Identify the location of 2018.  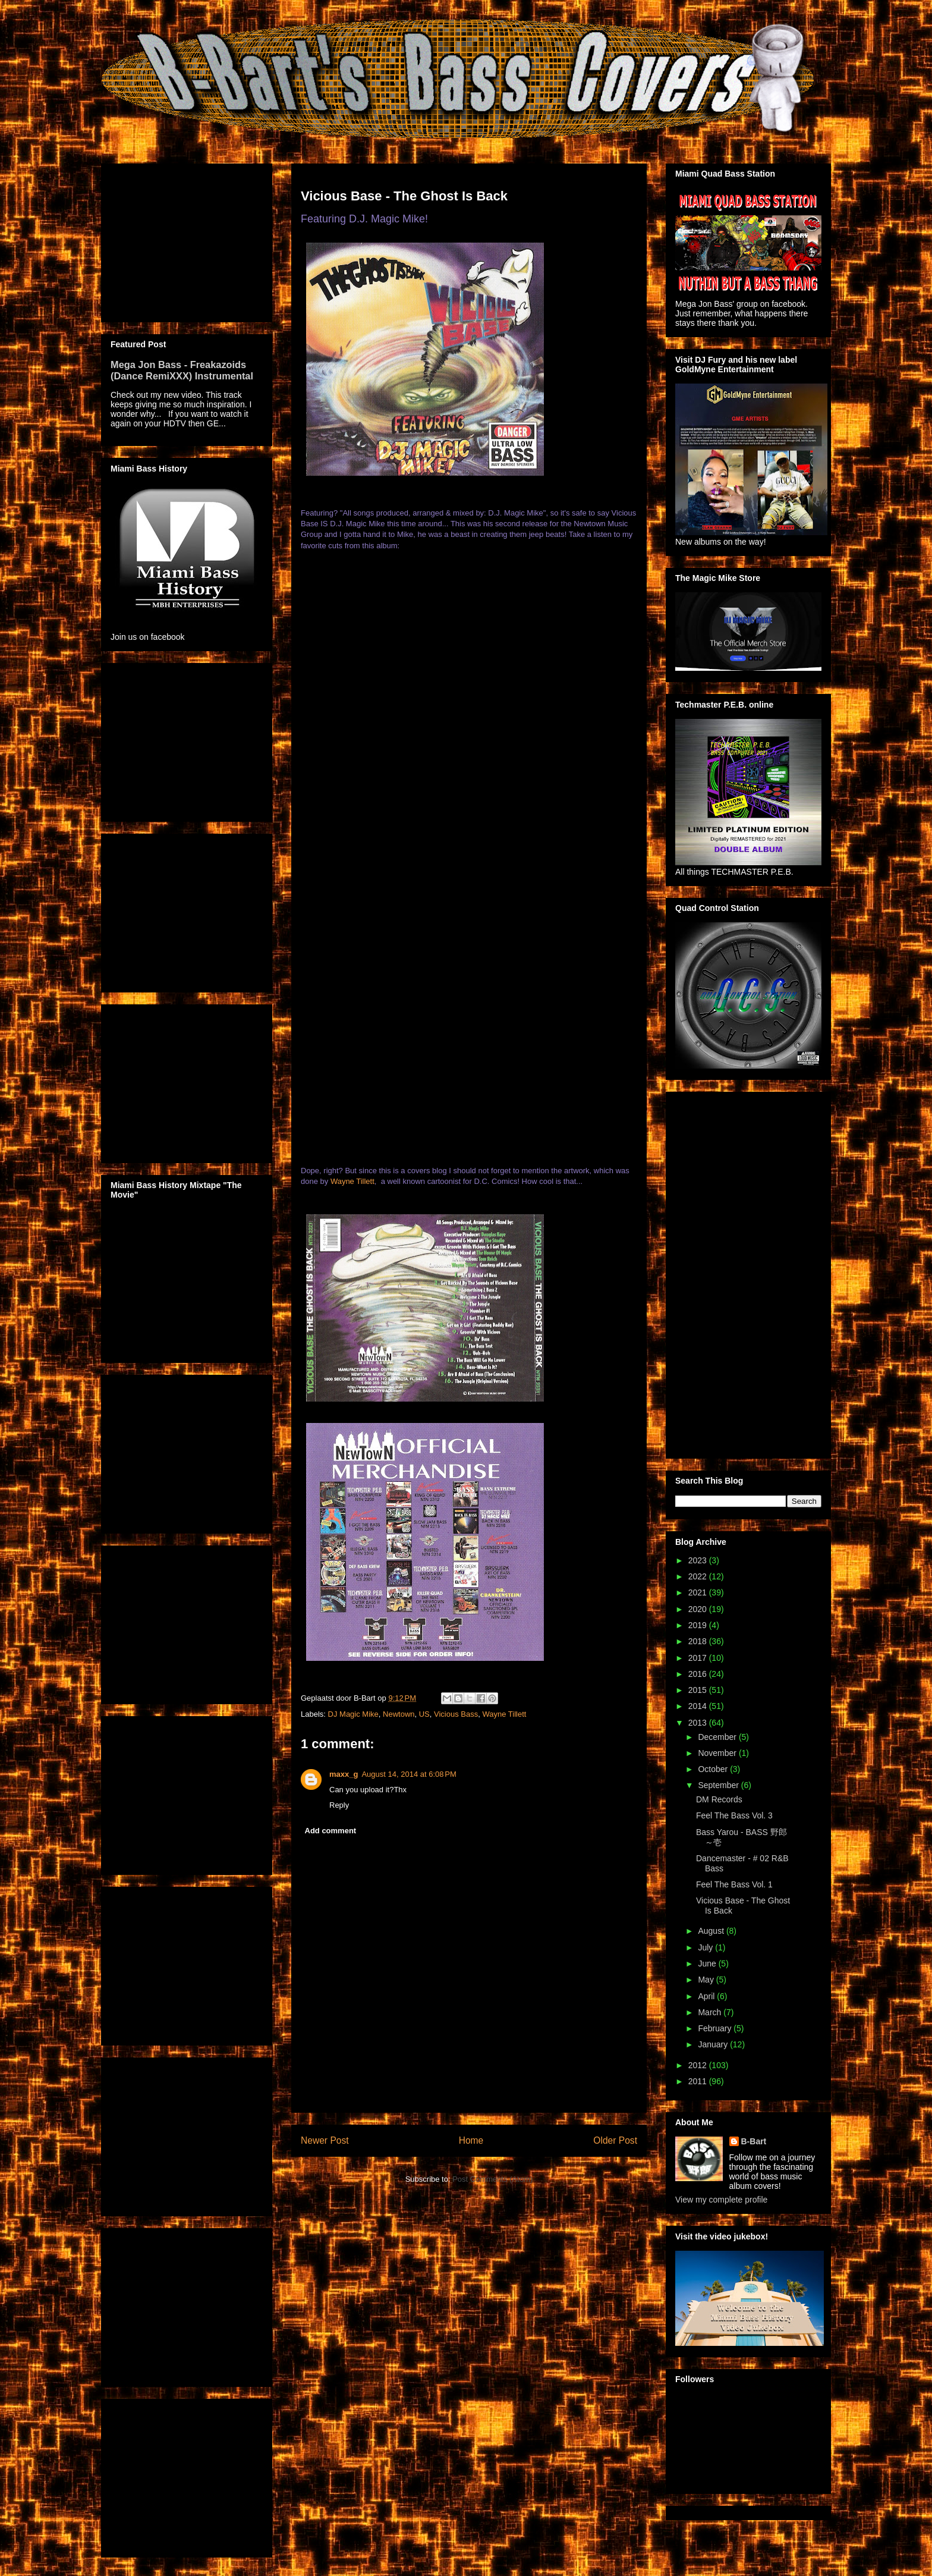
(698, 1641).